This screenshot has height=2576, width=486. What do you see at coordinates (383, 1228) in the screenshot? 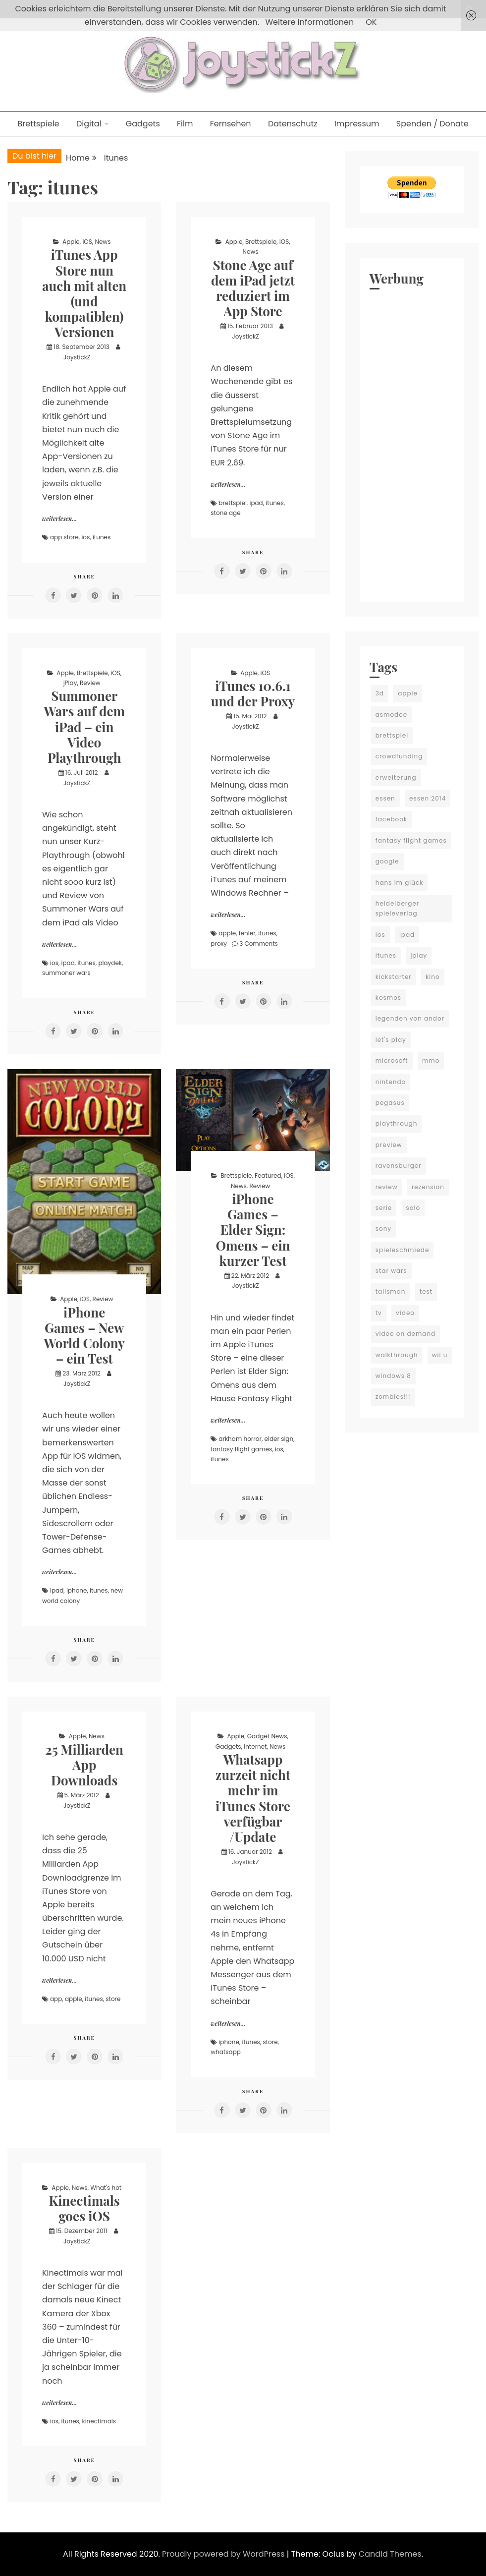
I see `sony` at bounding box center [383, 1228].